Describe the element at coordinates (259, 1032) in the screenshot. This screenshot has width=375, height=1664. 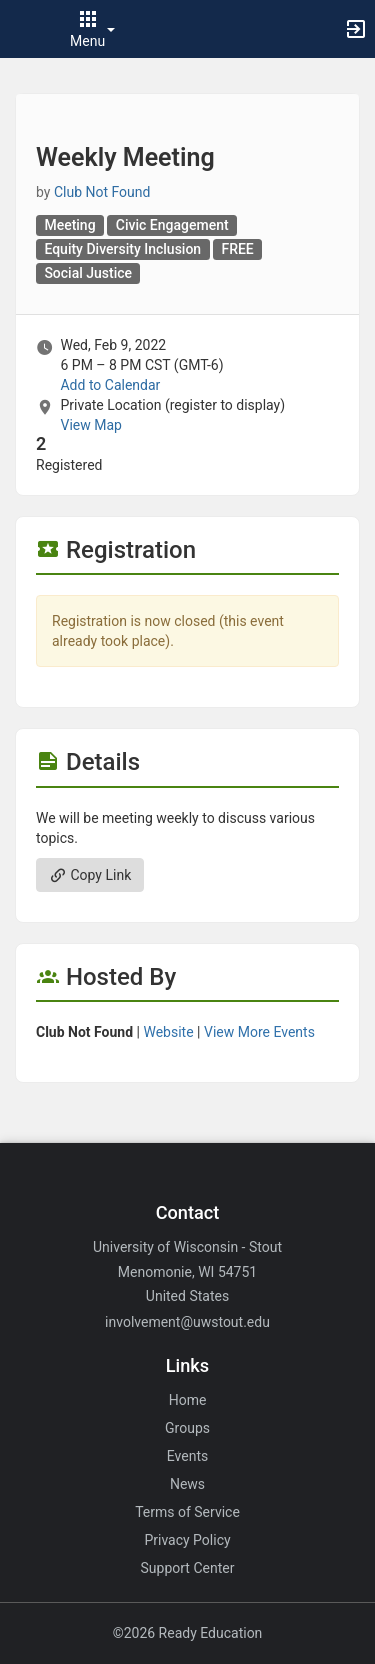
I see `View More Events [View more events from]` at that location.